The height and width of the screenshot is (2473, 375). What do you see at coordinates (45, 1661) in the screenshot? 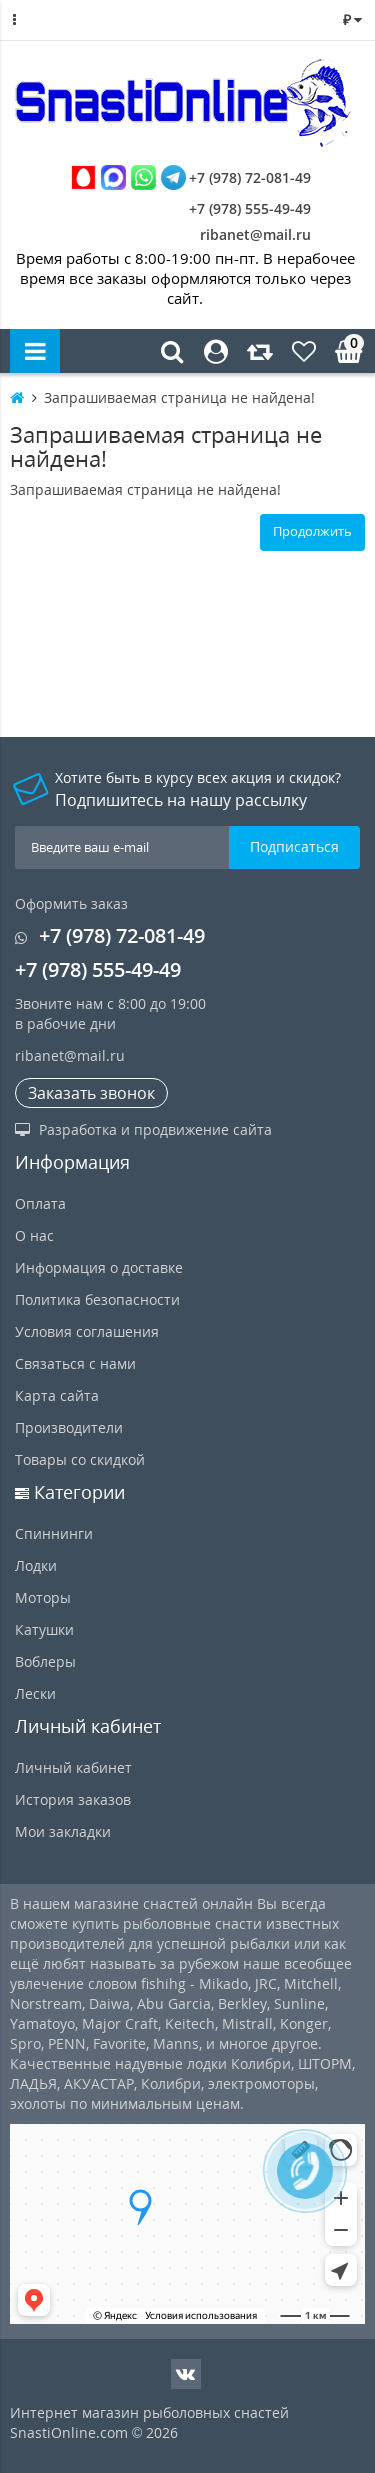
I see `Воблеры` at bounding box center [45, 1661].